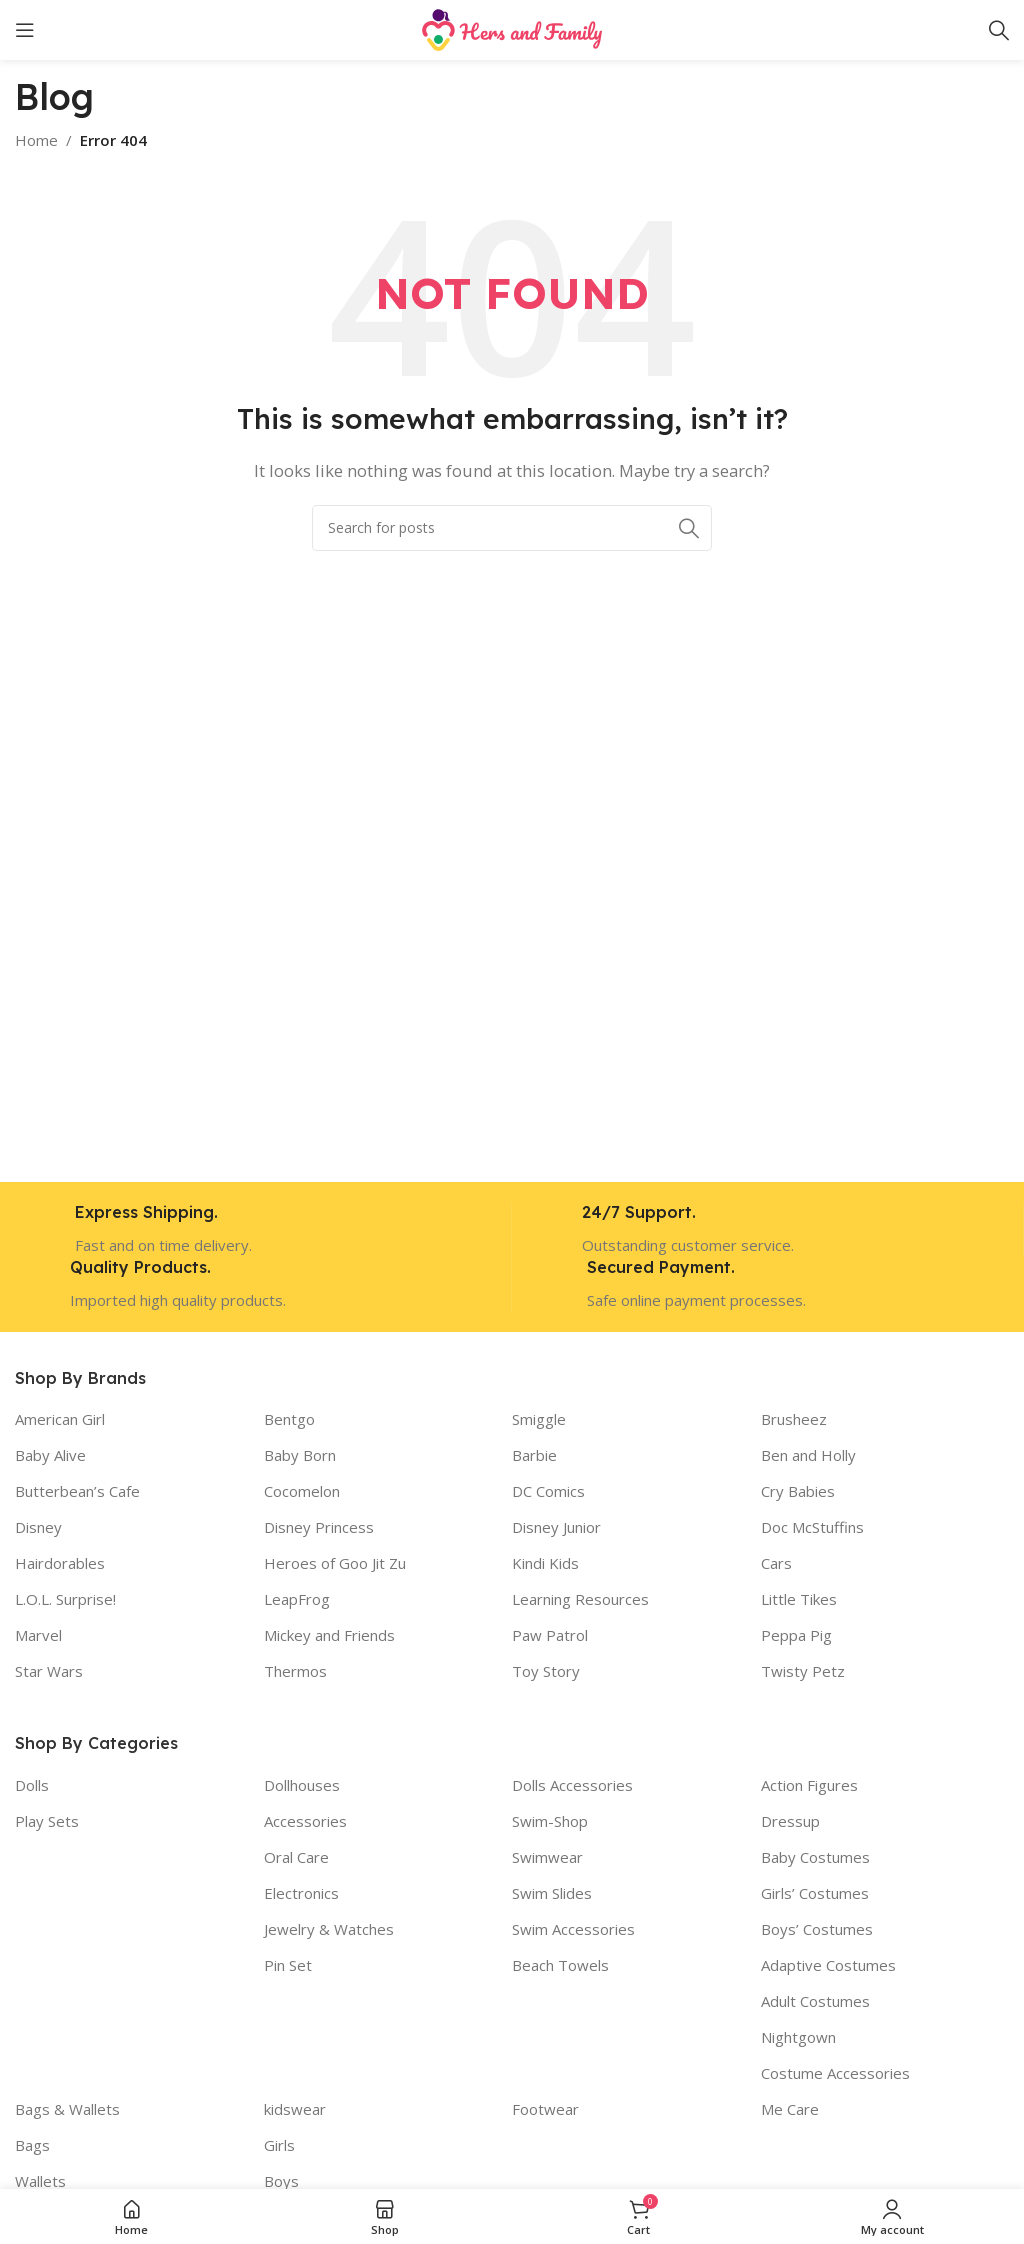  What do you see at coordinates (60, 1563) in the screenshot?
I see `Hairdorables` at bounding box center [60, 1563].